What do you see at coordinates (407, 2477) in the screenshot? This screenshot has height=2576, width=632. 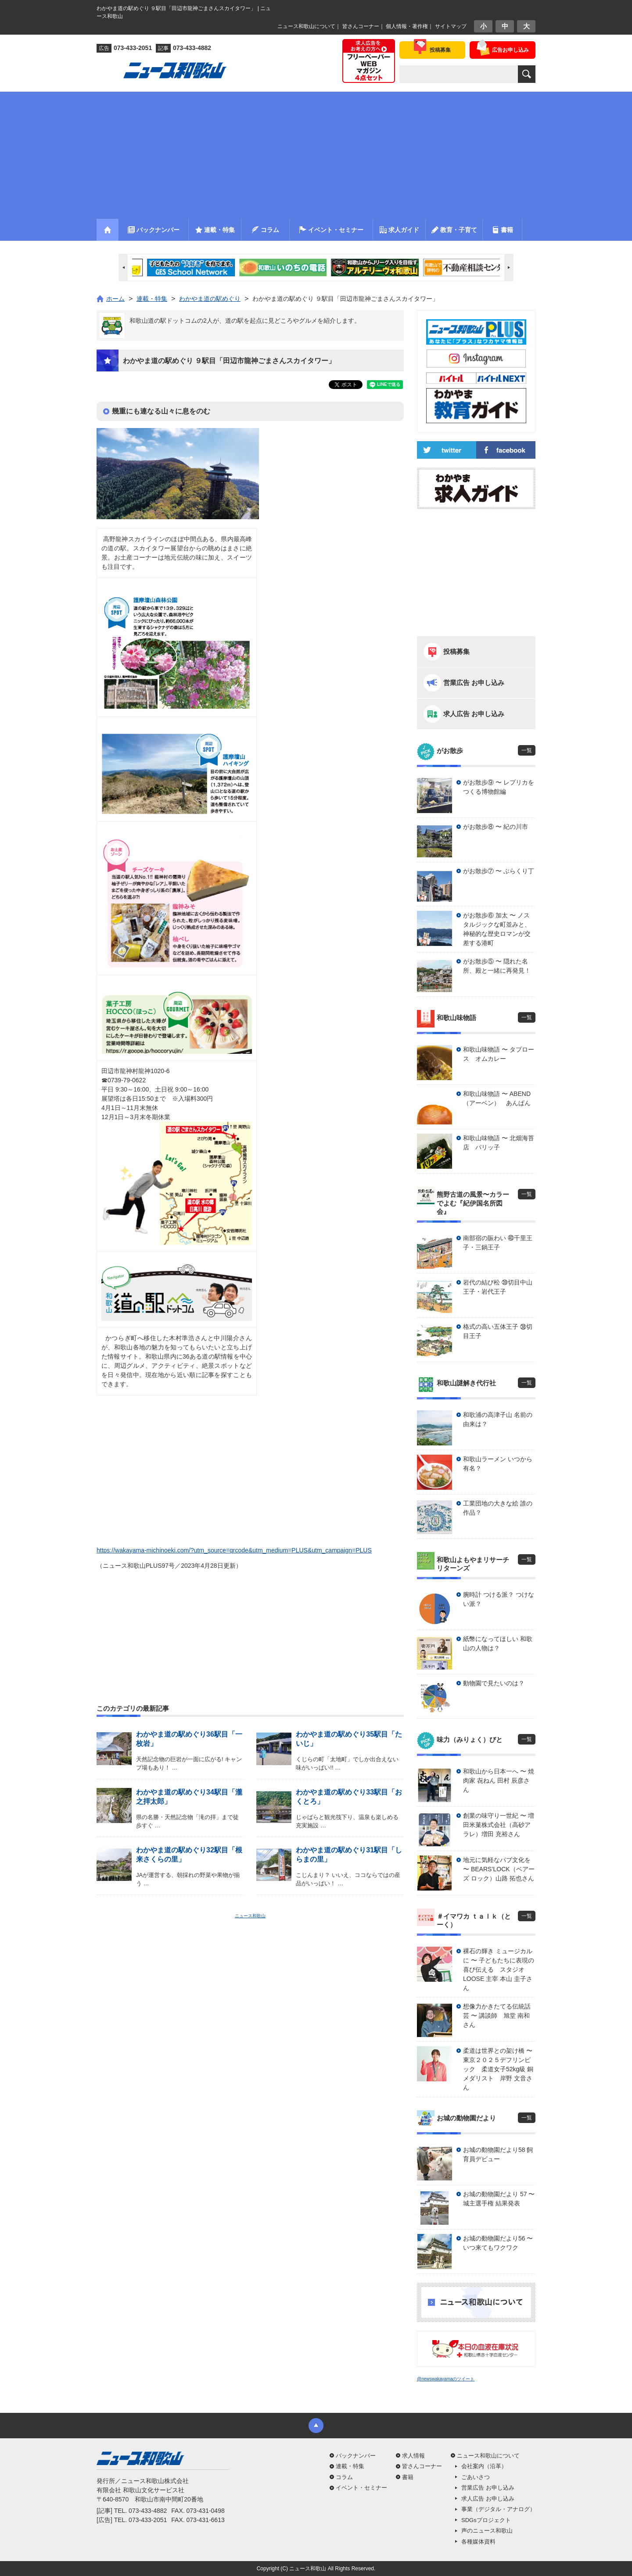 I see `書籍` at bounding box center [407, 2477].